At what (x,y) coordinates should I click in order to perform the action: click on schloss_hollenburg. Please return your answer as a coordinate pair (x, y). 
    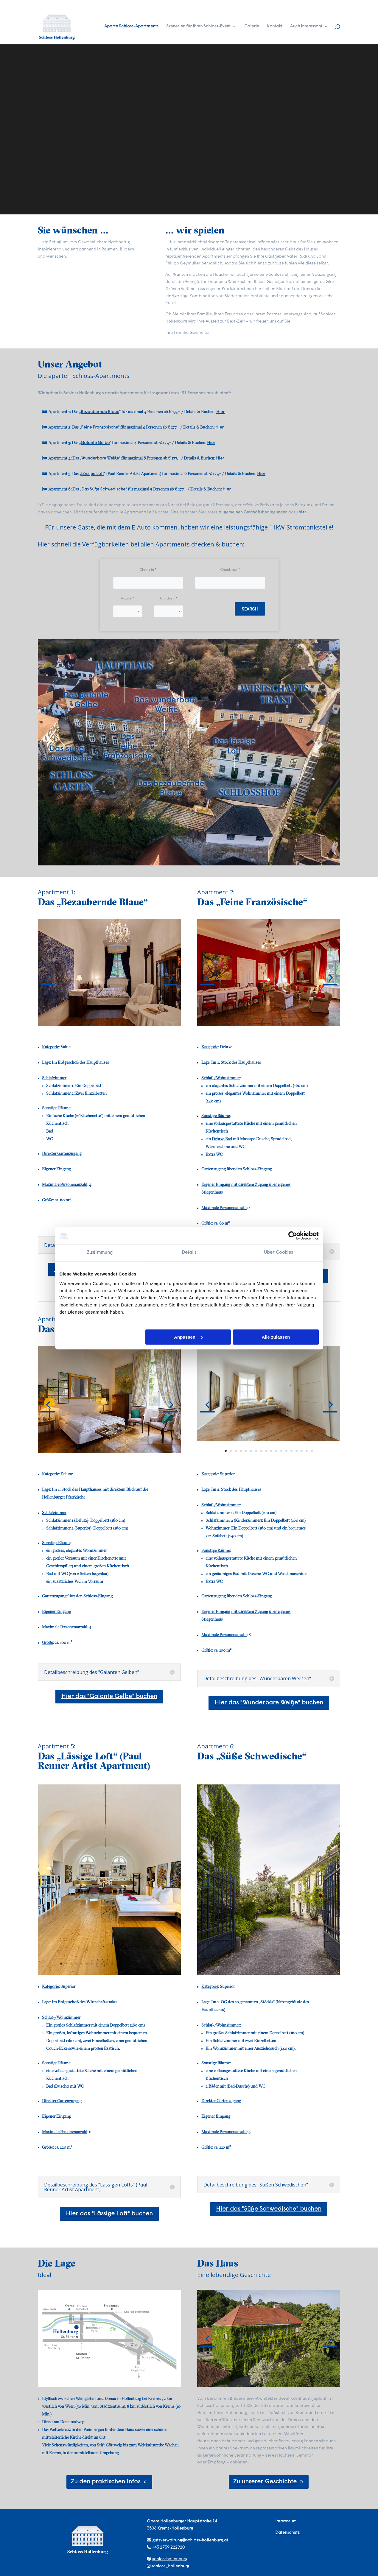
    Looking at the image, I should click on (170, 2566).